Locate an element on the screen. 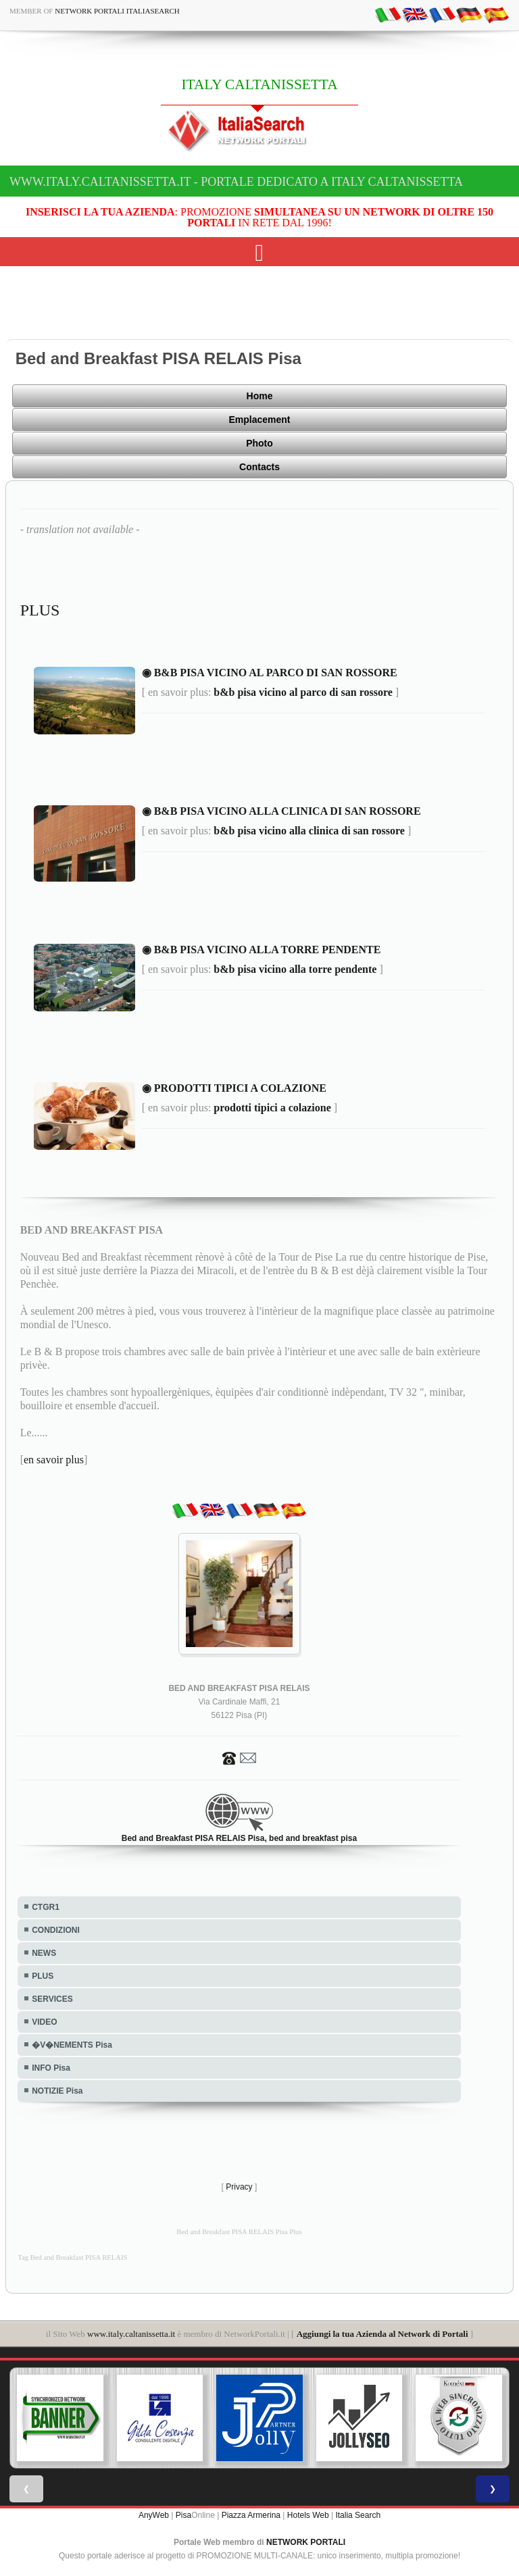 This screenshot has width=519, height=2576. www.italy.caltanissetta.it - Portale dedicato a ITALY CALTANISSETTA is located at coordinates (236, 181).